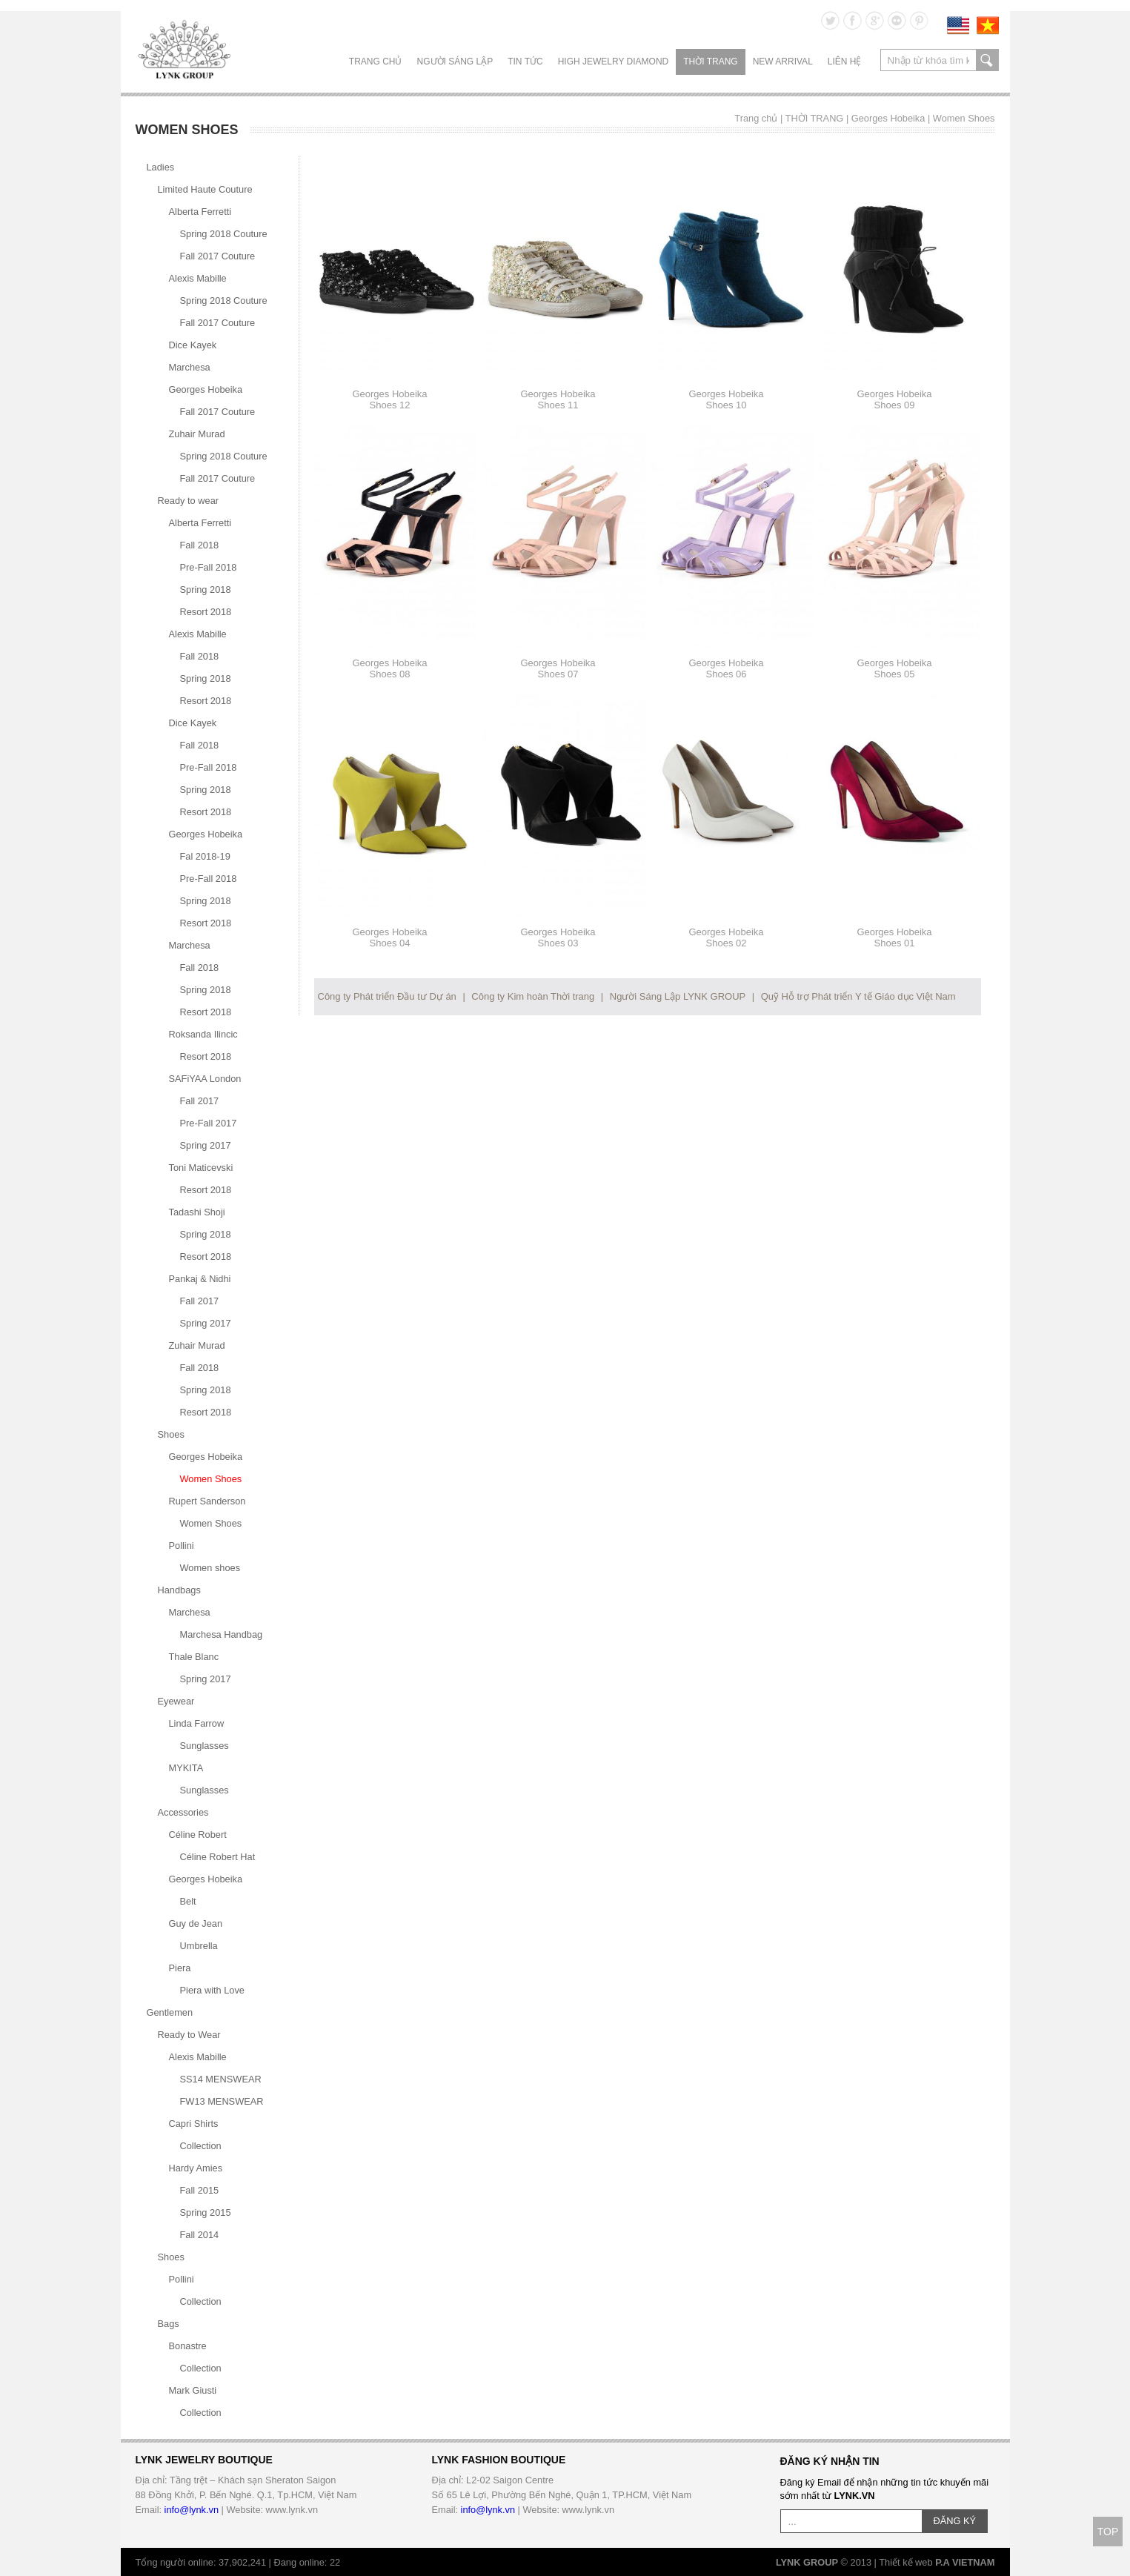 The image size is (1130, 2576). Describe the element at coordinates (212, 1990) in the screenshot. I see `Piera with Love` at that location.